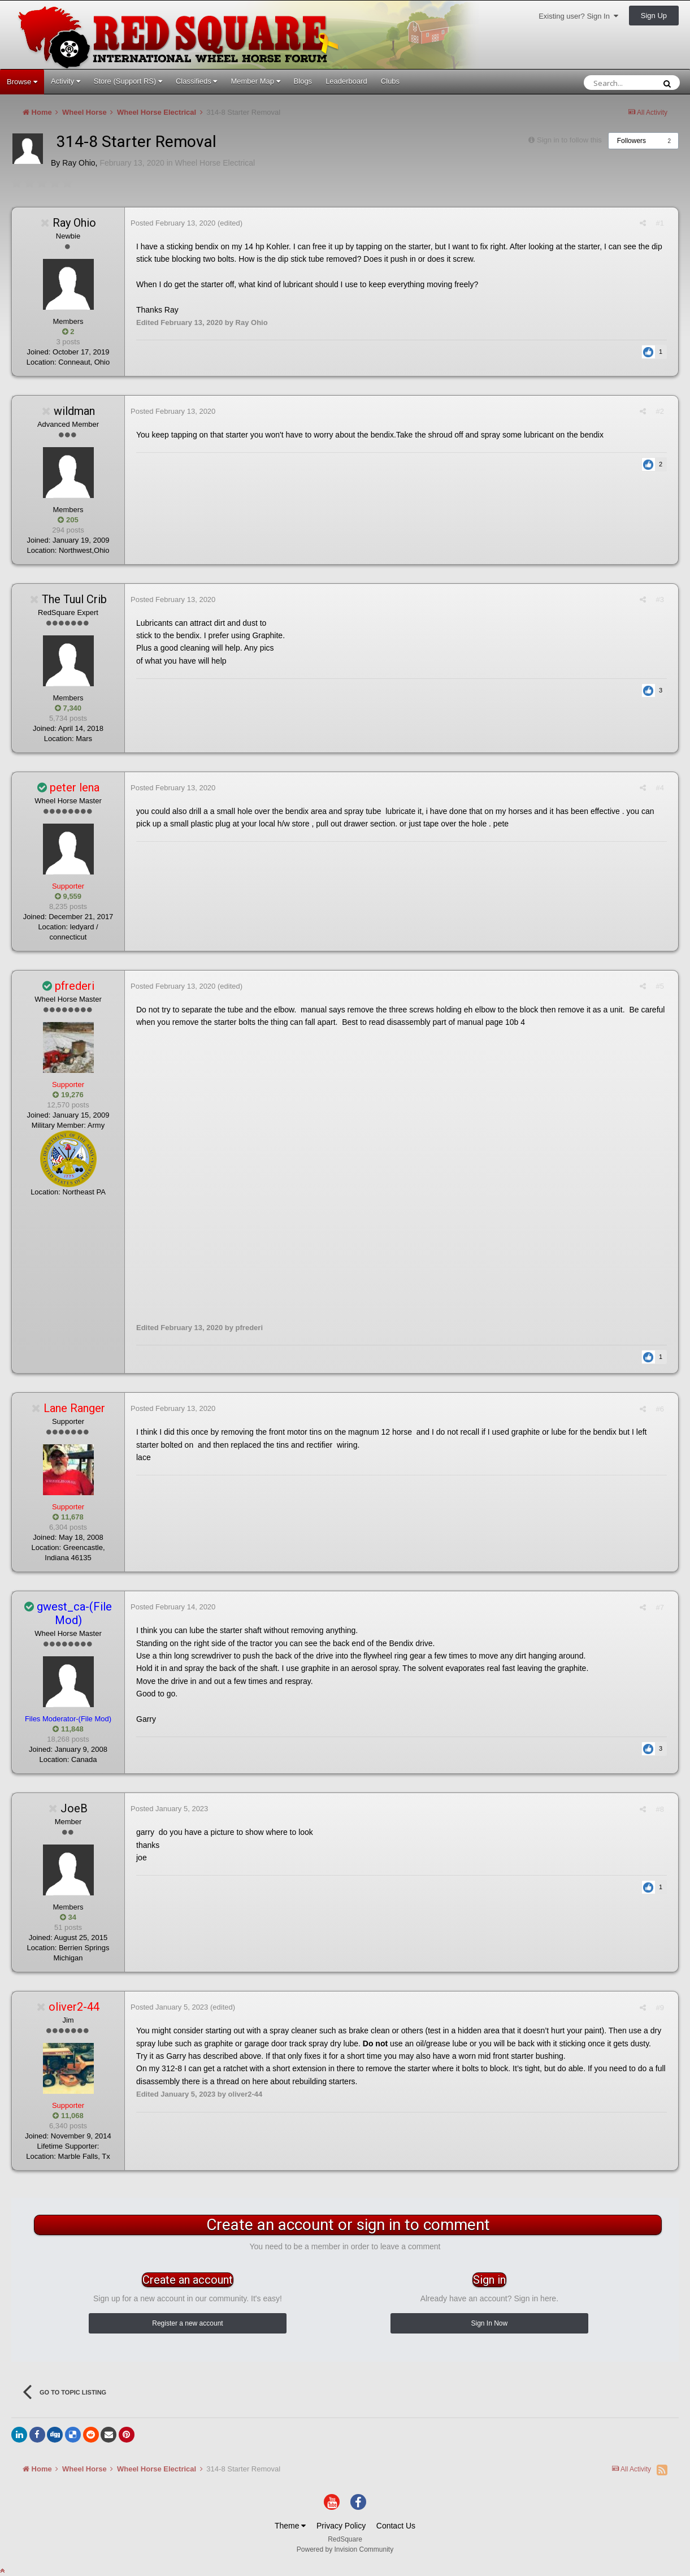  Describe the element at coordinates (187, 2323) in the screenshot. I see `Register a new account` at that location.